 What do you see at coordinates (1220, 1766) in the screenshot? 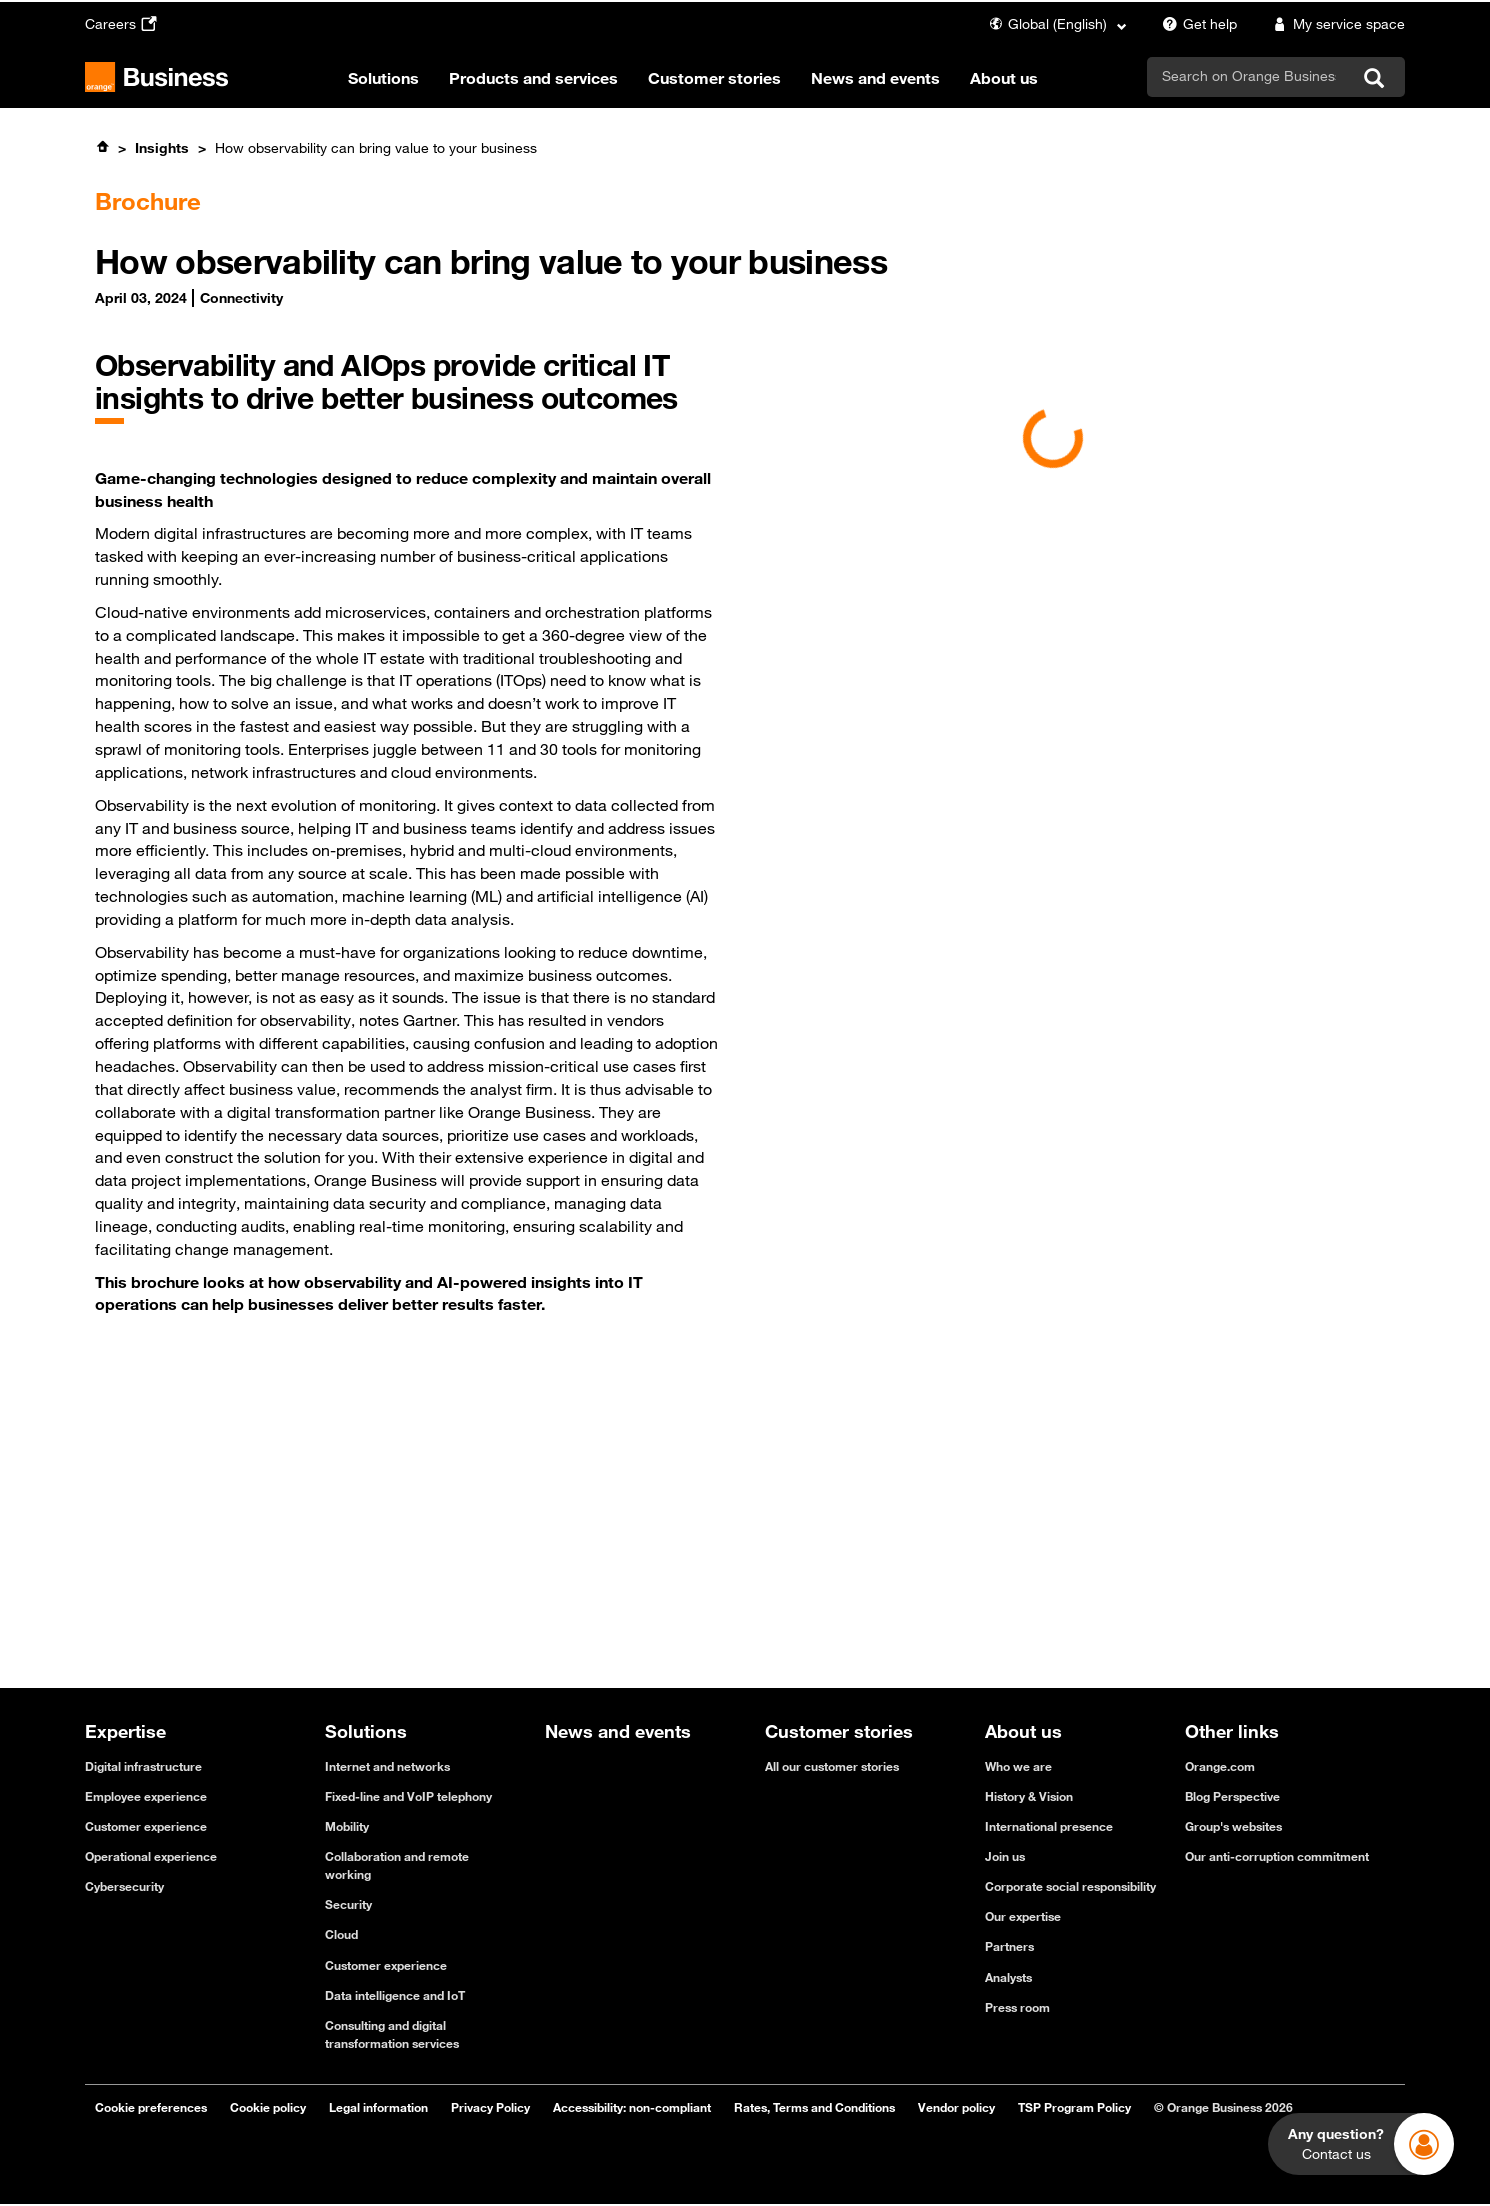
I see `Orange.com` at bounding box center [1220, 1766].